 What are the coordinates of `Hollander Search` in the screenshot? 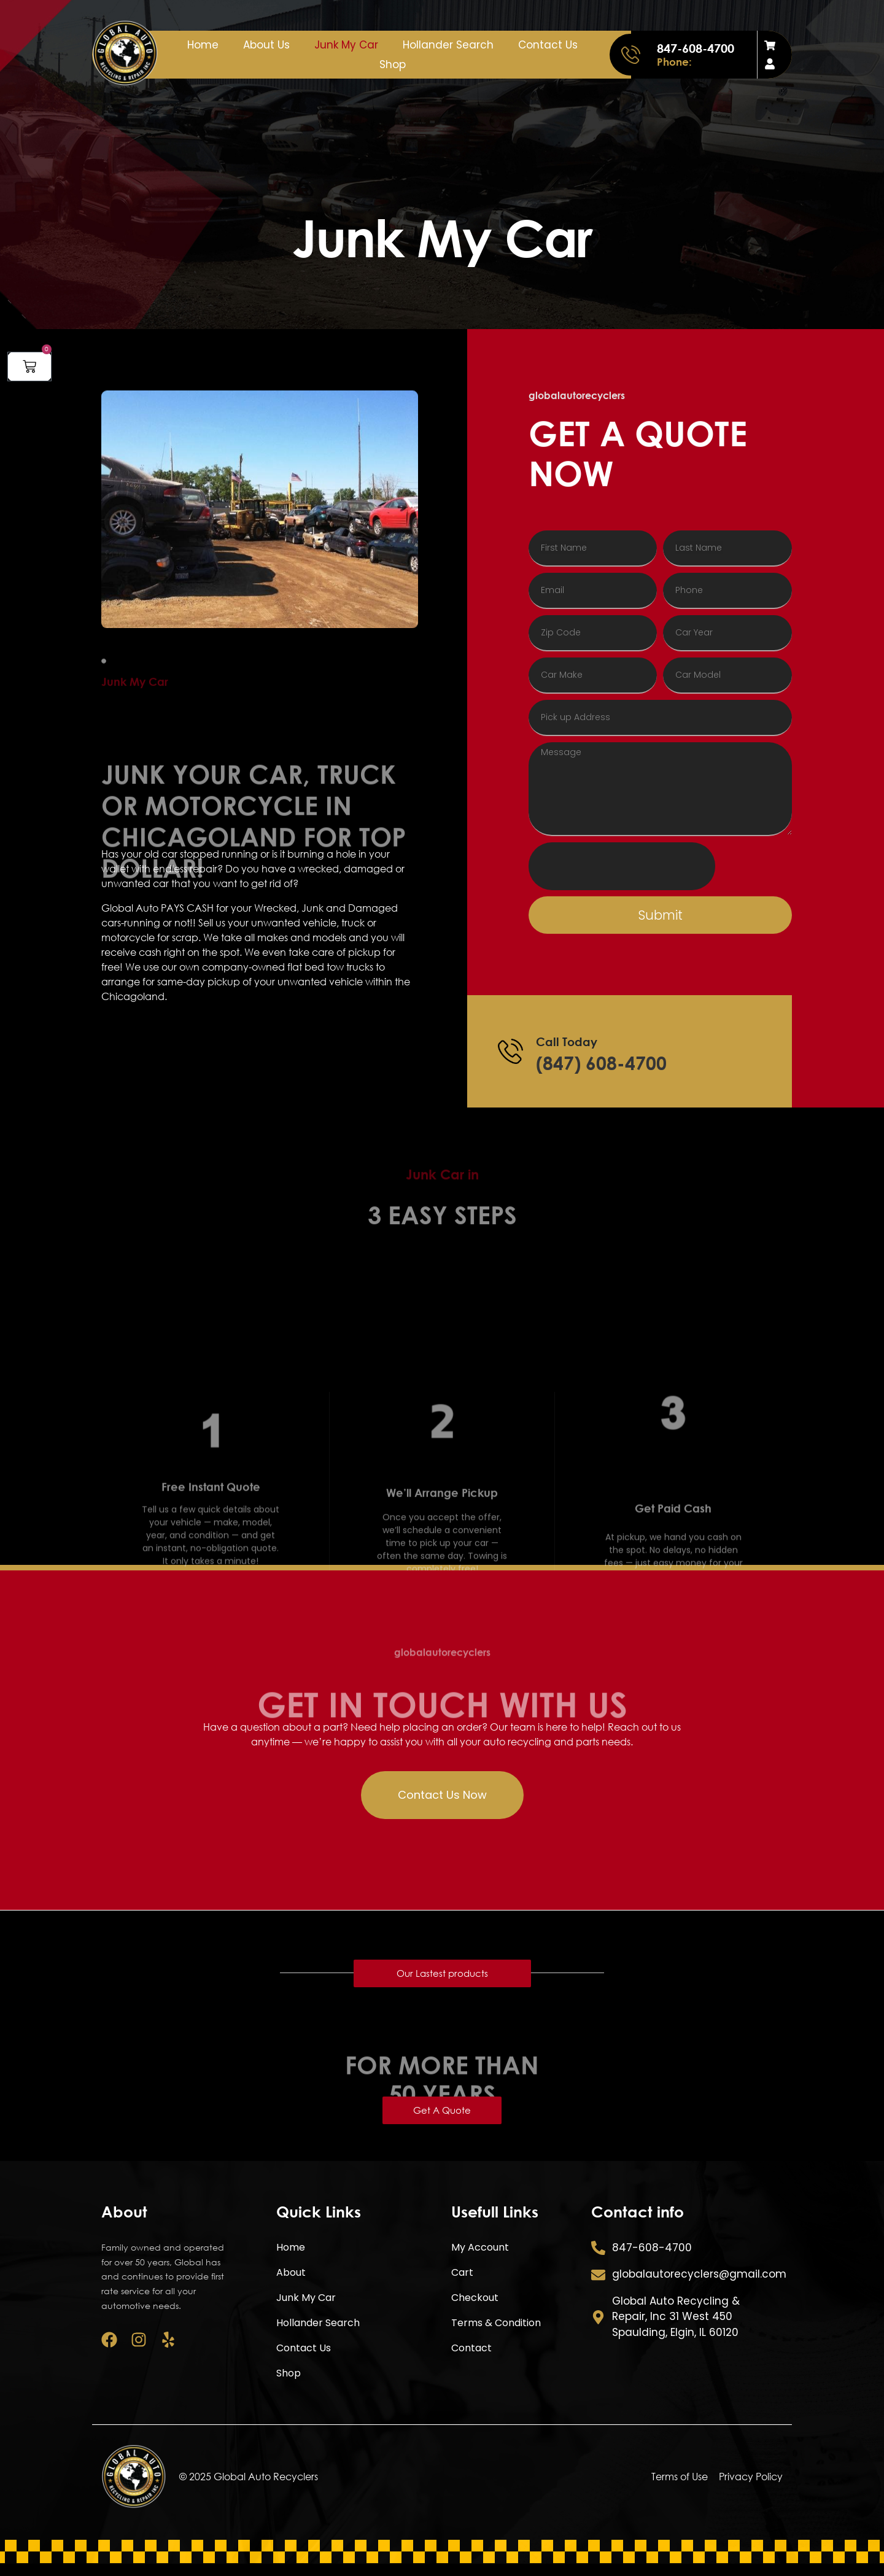 It's located at (448, 44).